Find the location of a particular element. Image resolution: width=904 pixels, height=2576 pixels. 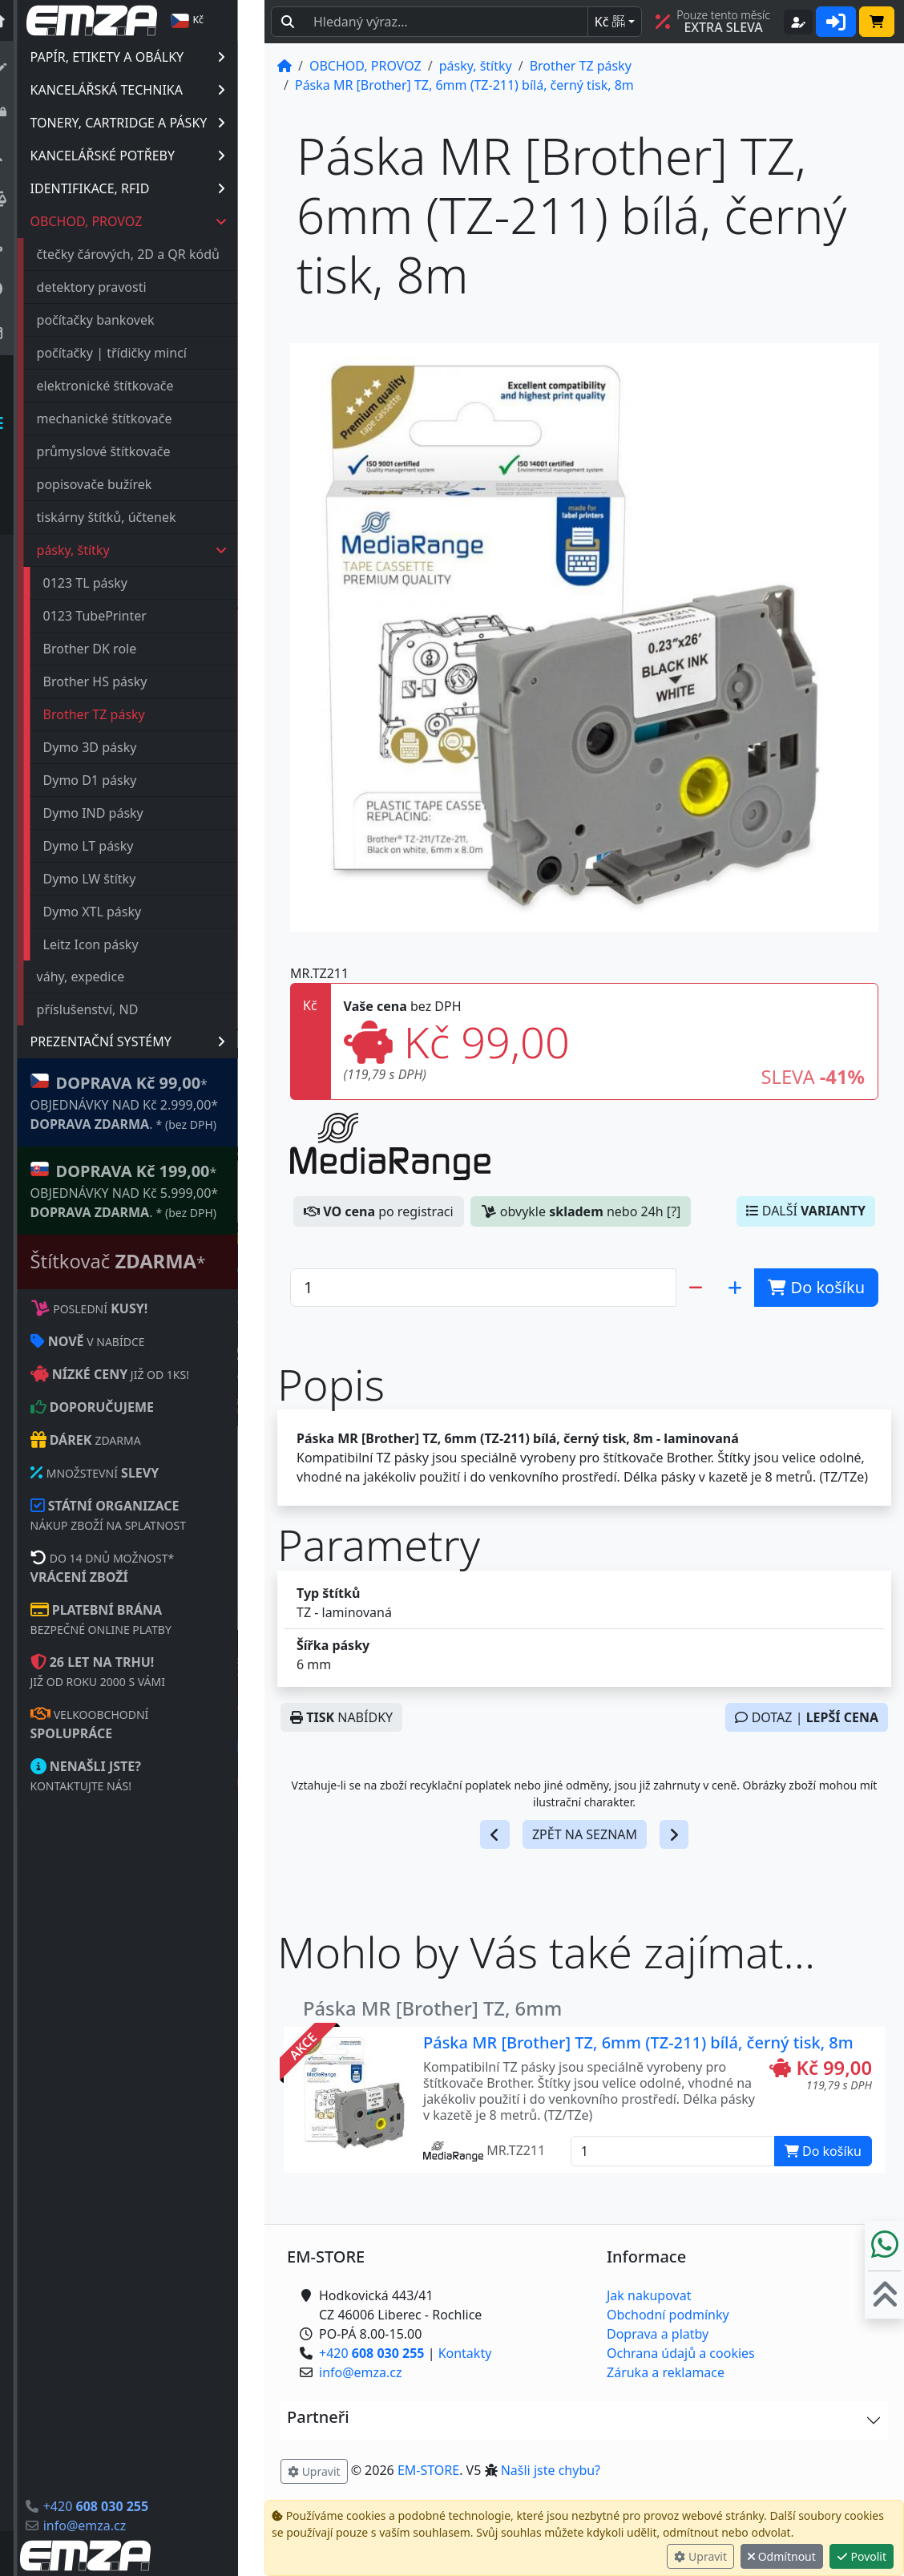

Dymo LT pásky is located at coordinates (115, 846).